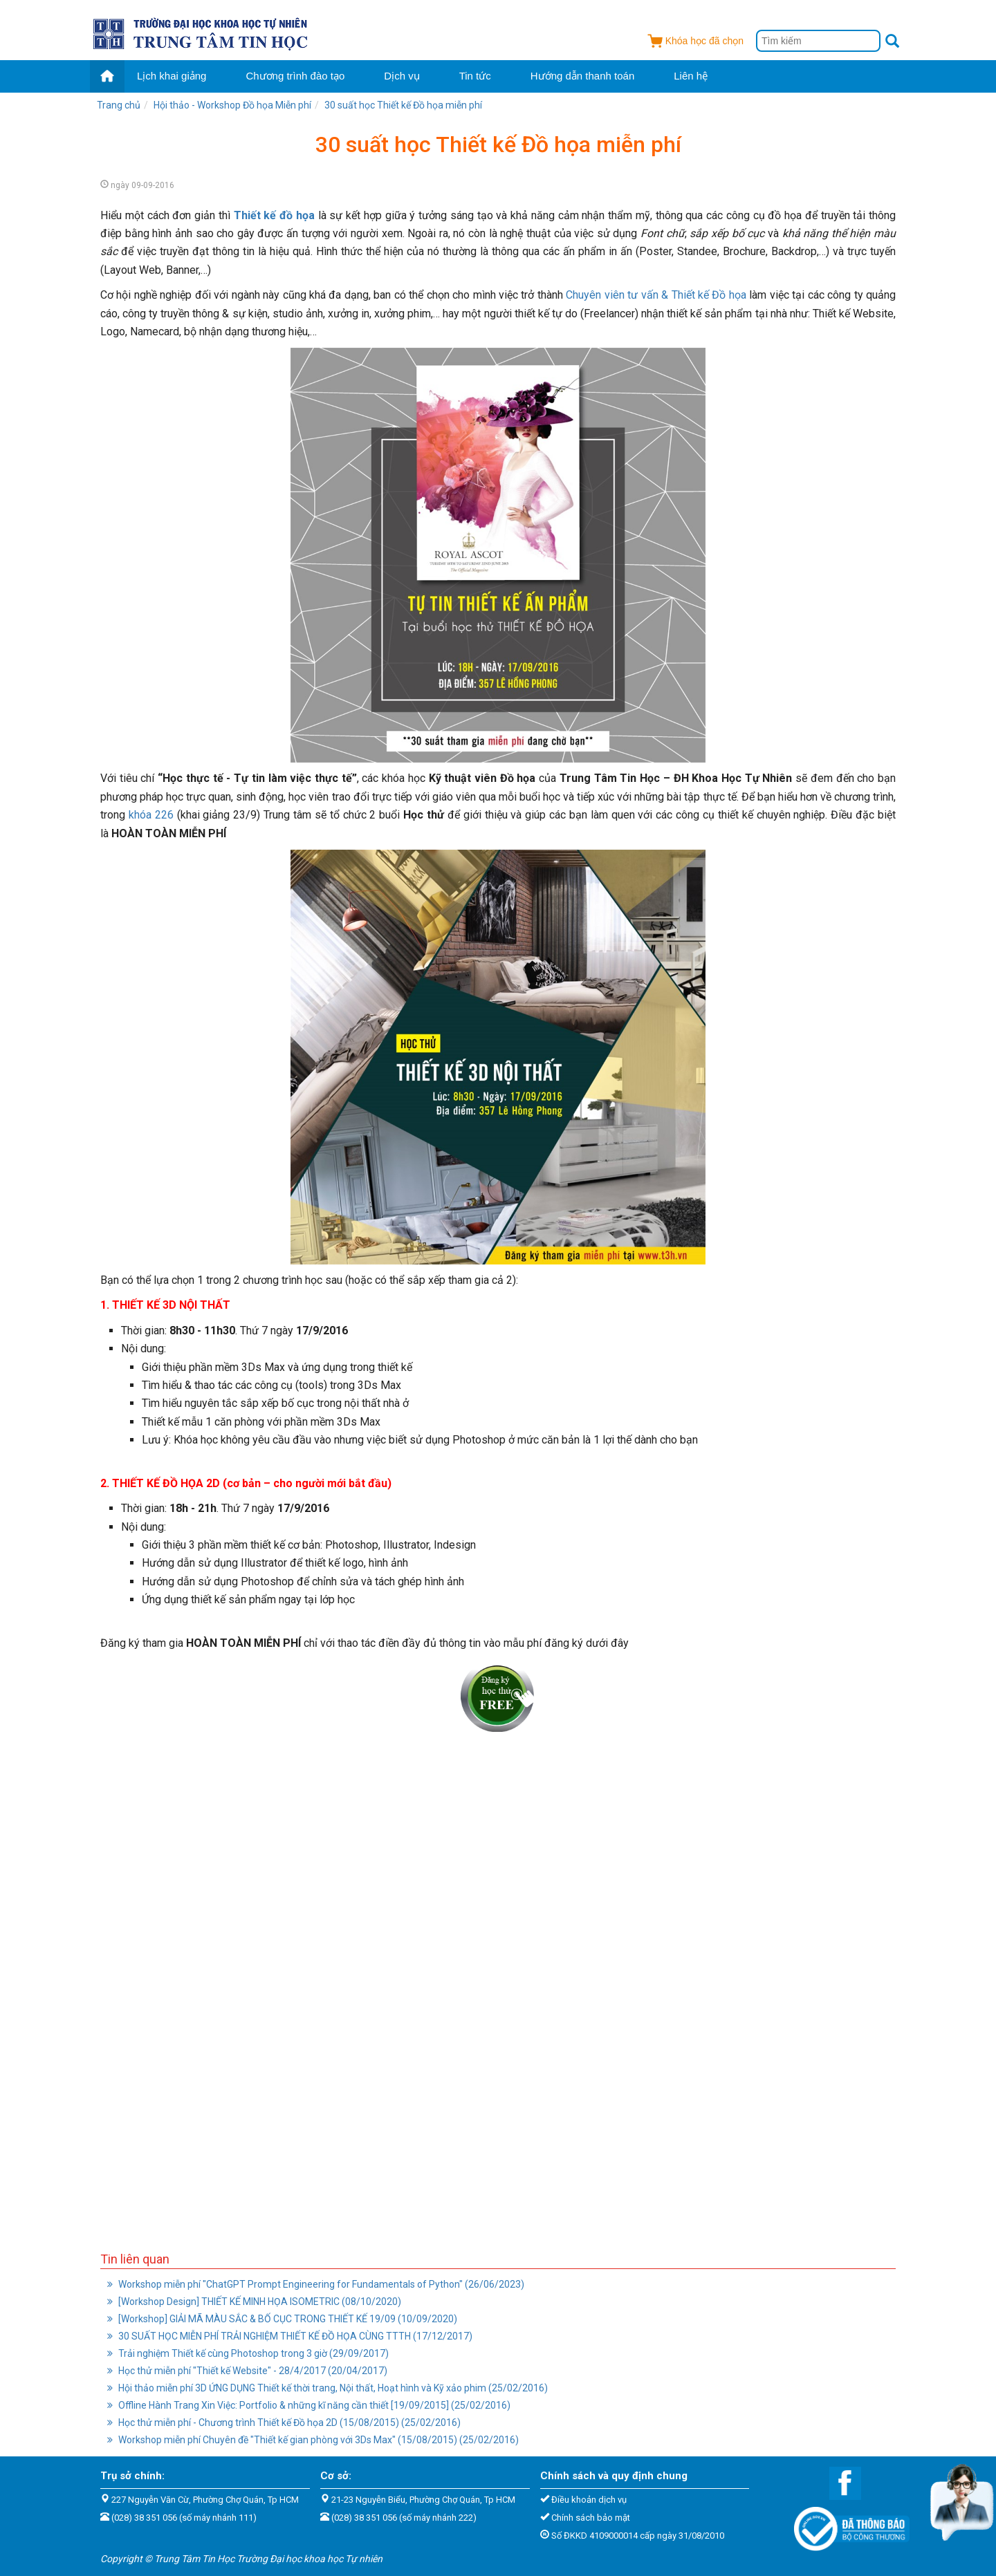  I want to click on Lịch khai giảng, so click(171, 76).